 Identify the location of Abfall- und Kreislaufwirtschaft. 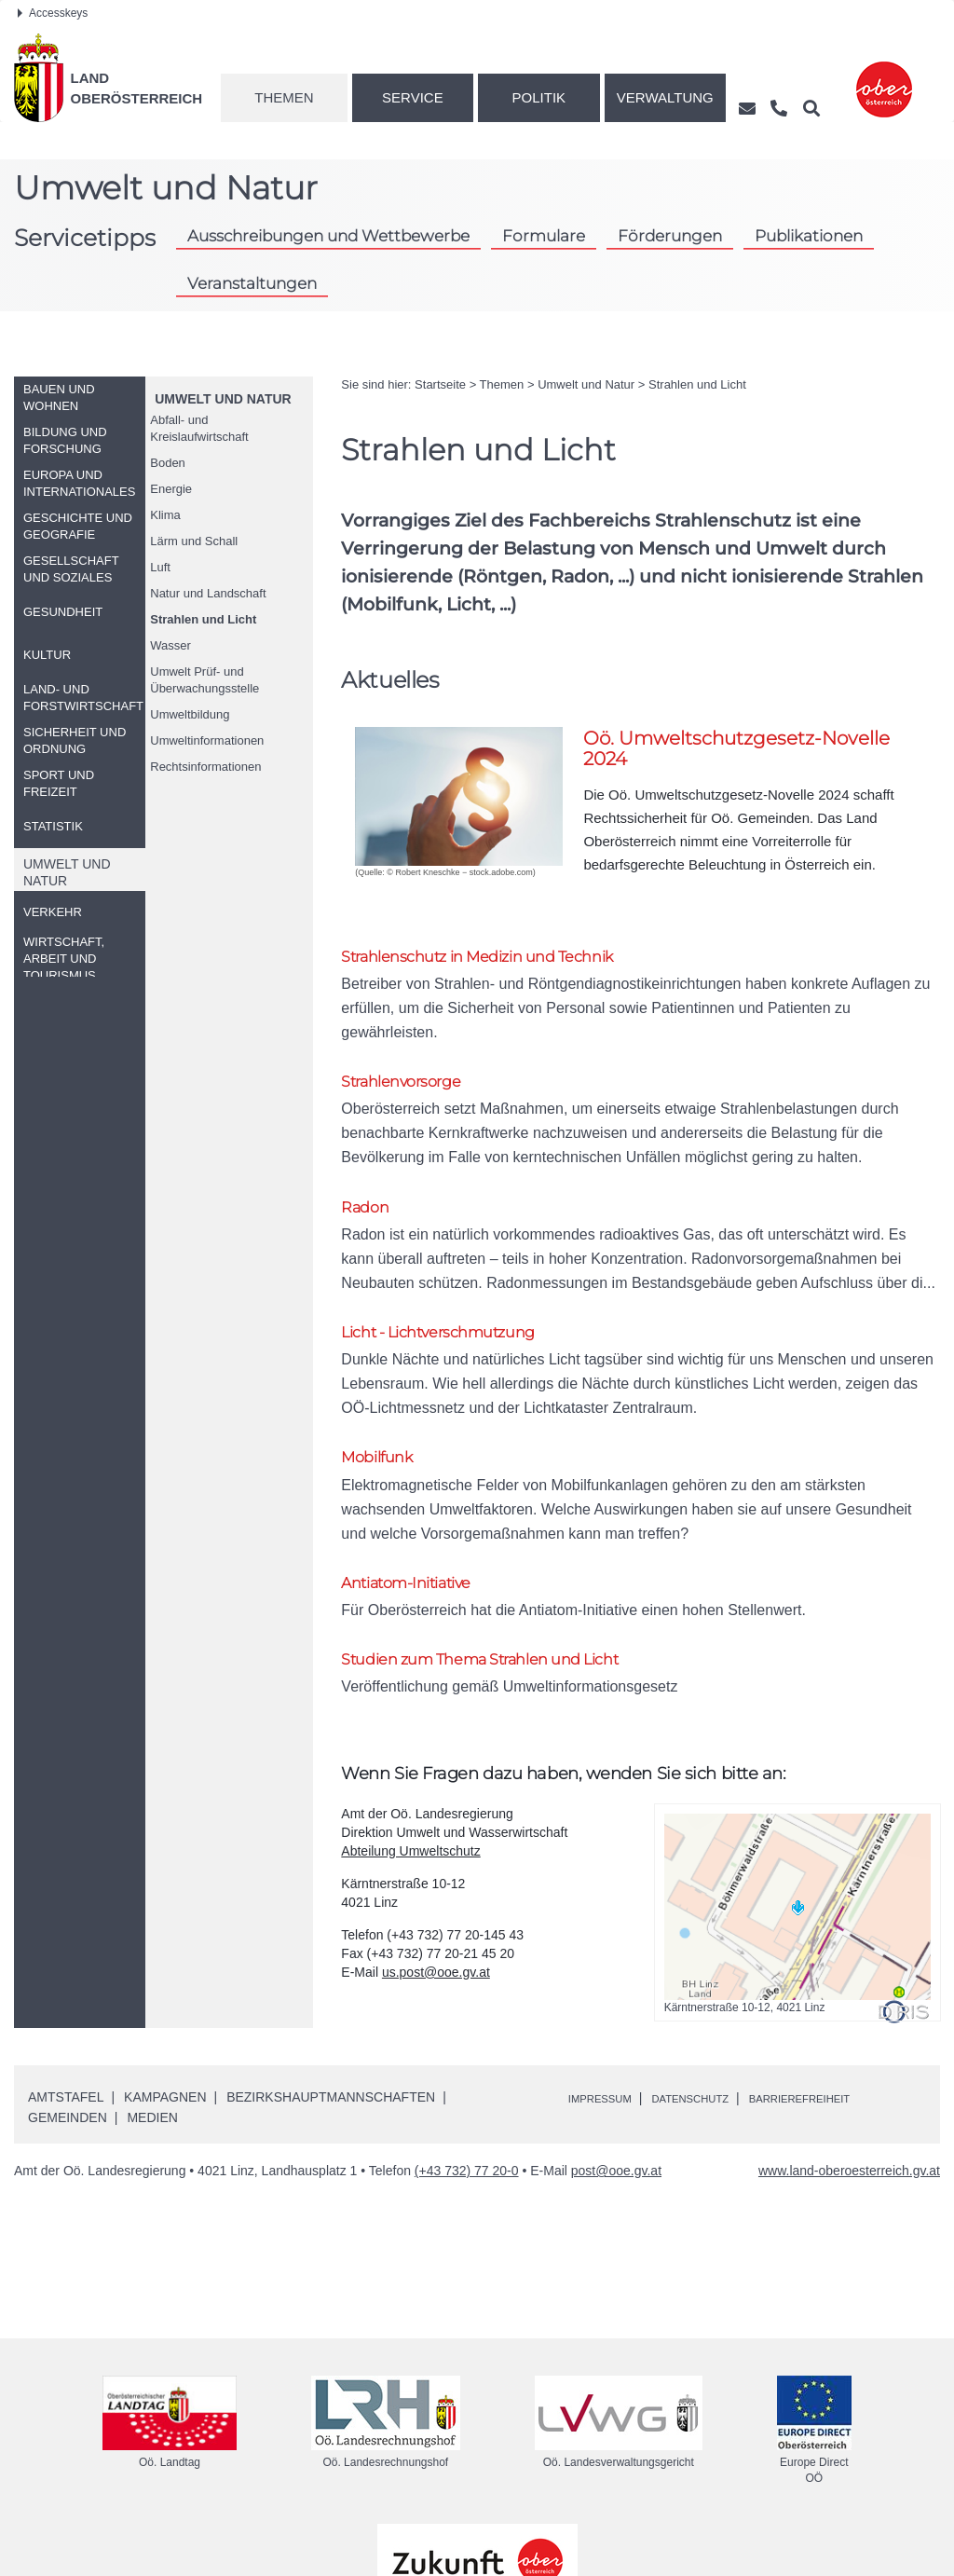
(199, 428).